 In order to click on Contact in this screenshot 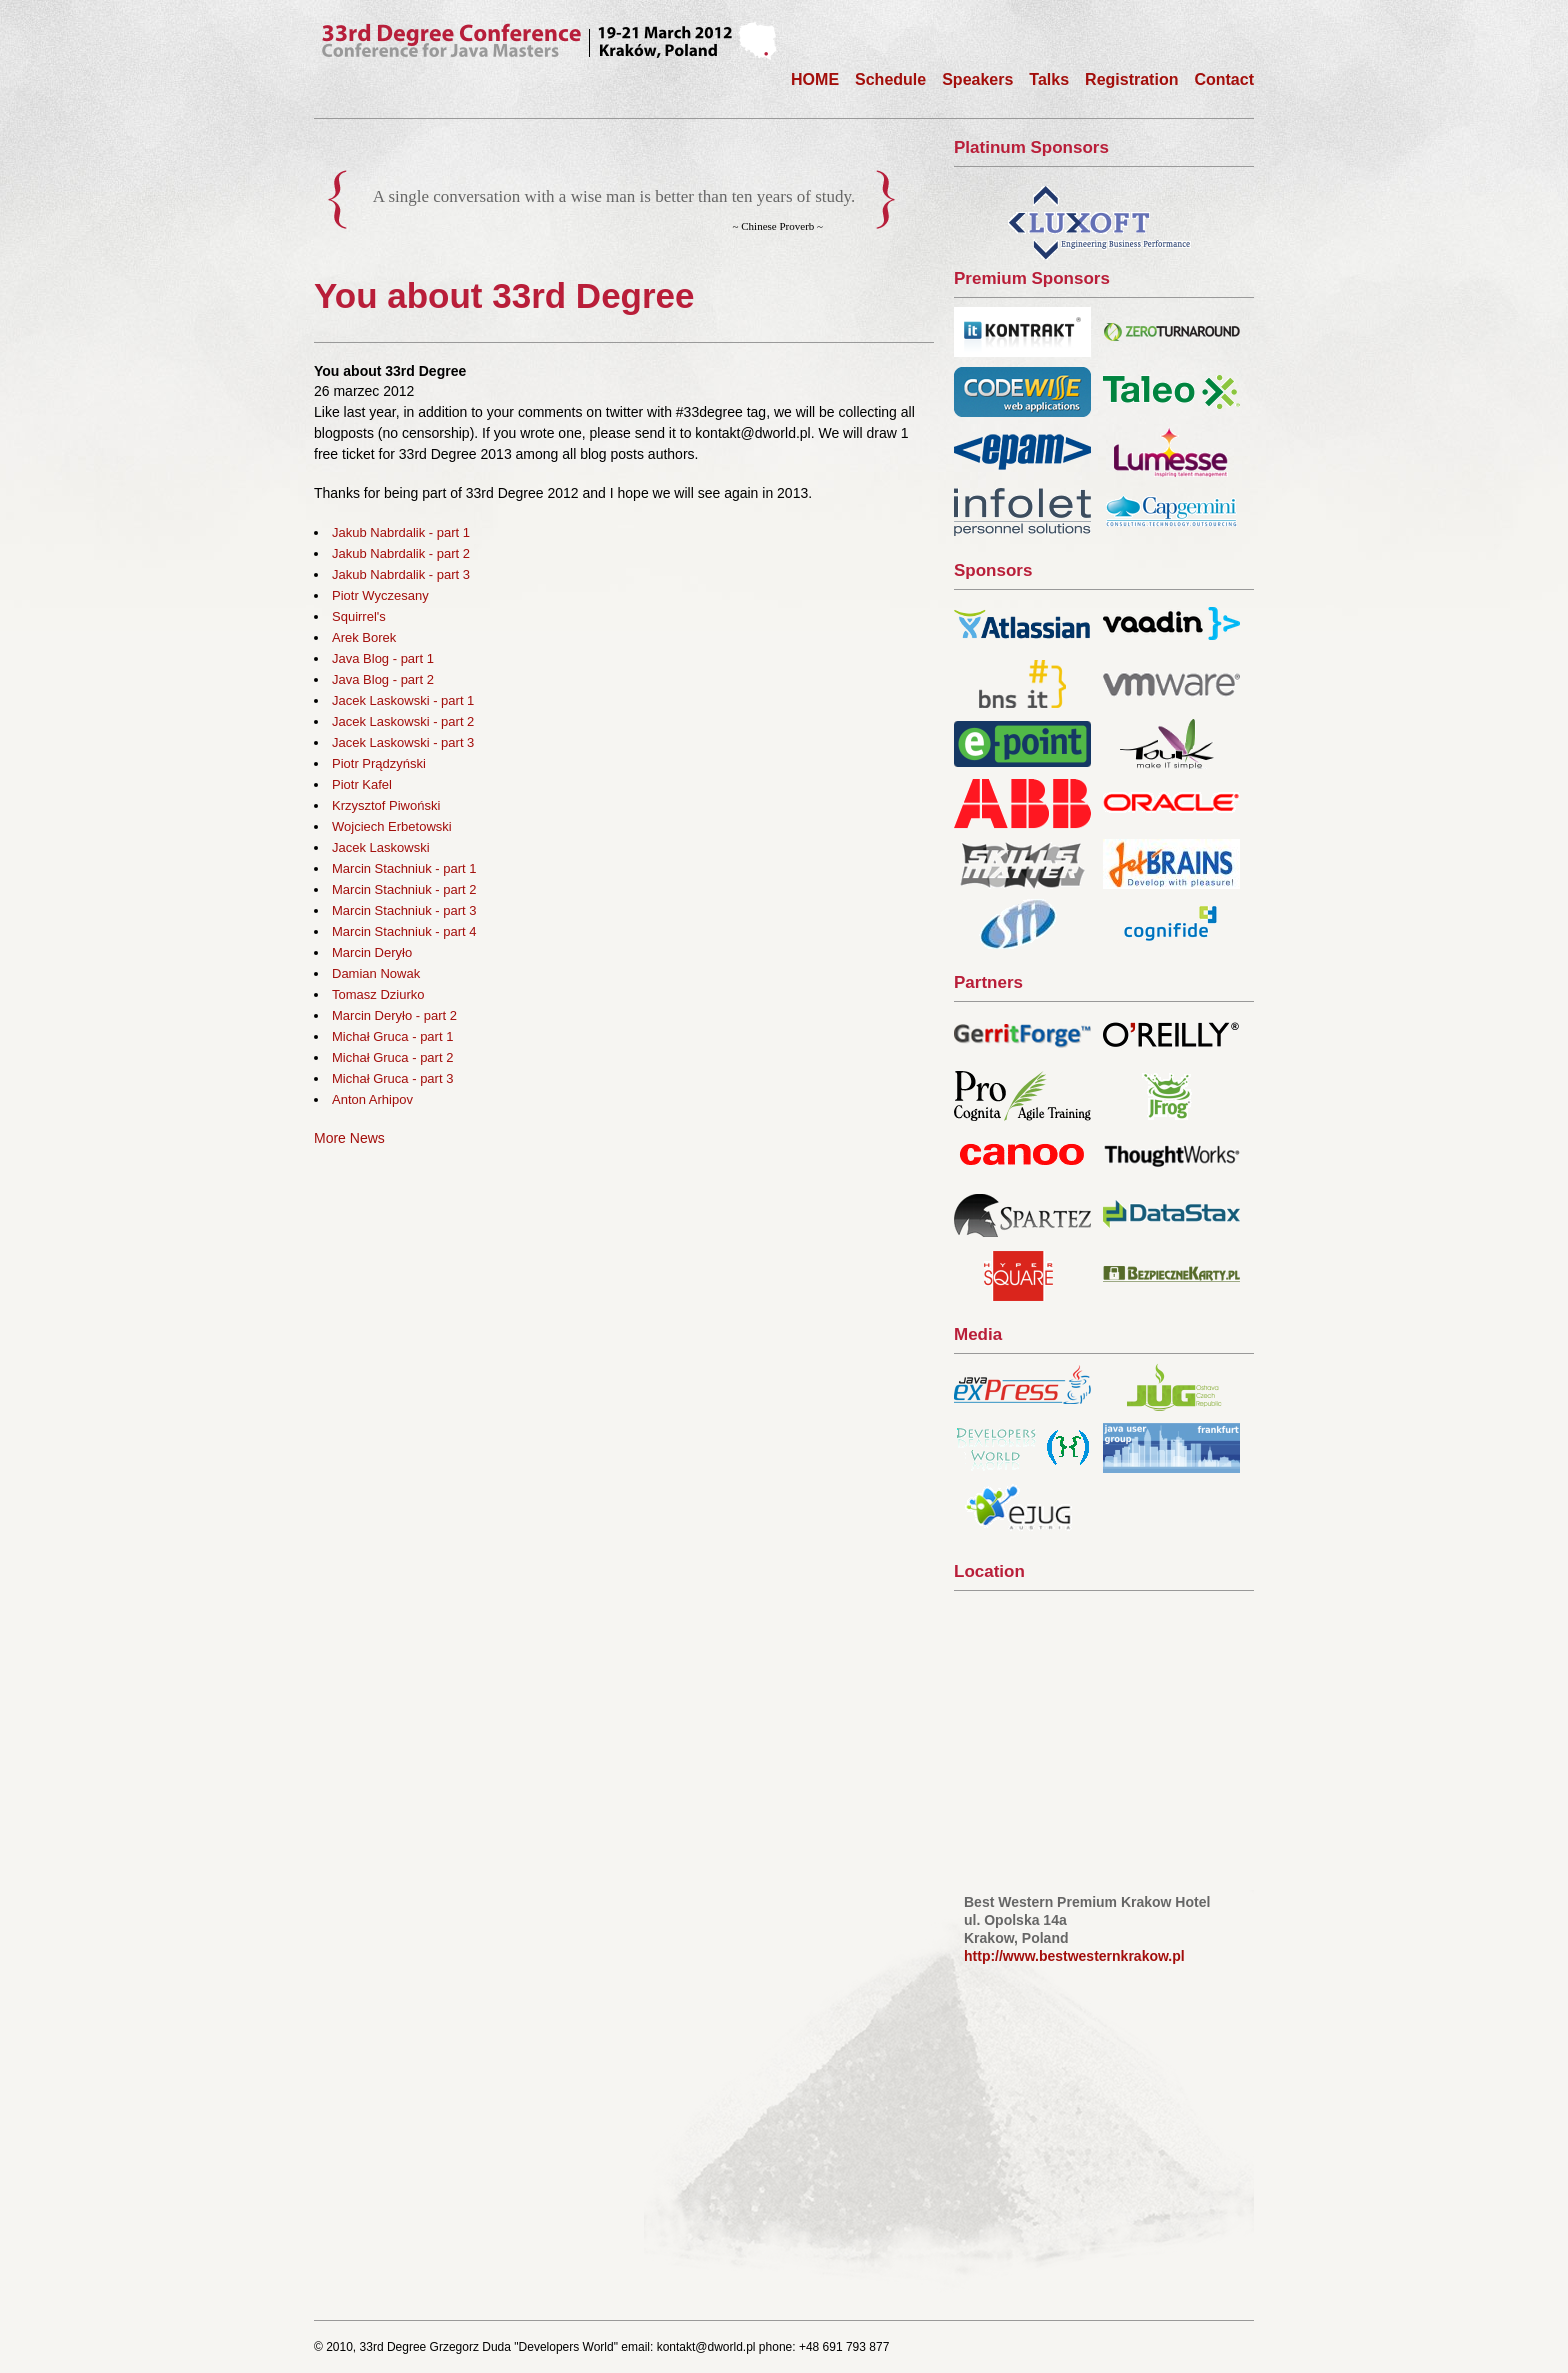, I will do `click(1224, 79)`.